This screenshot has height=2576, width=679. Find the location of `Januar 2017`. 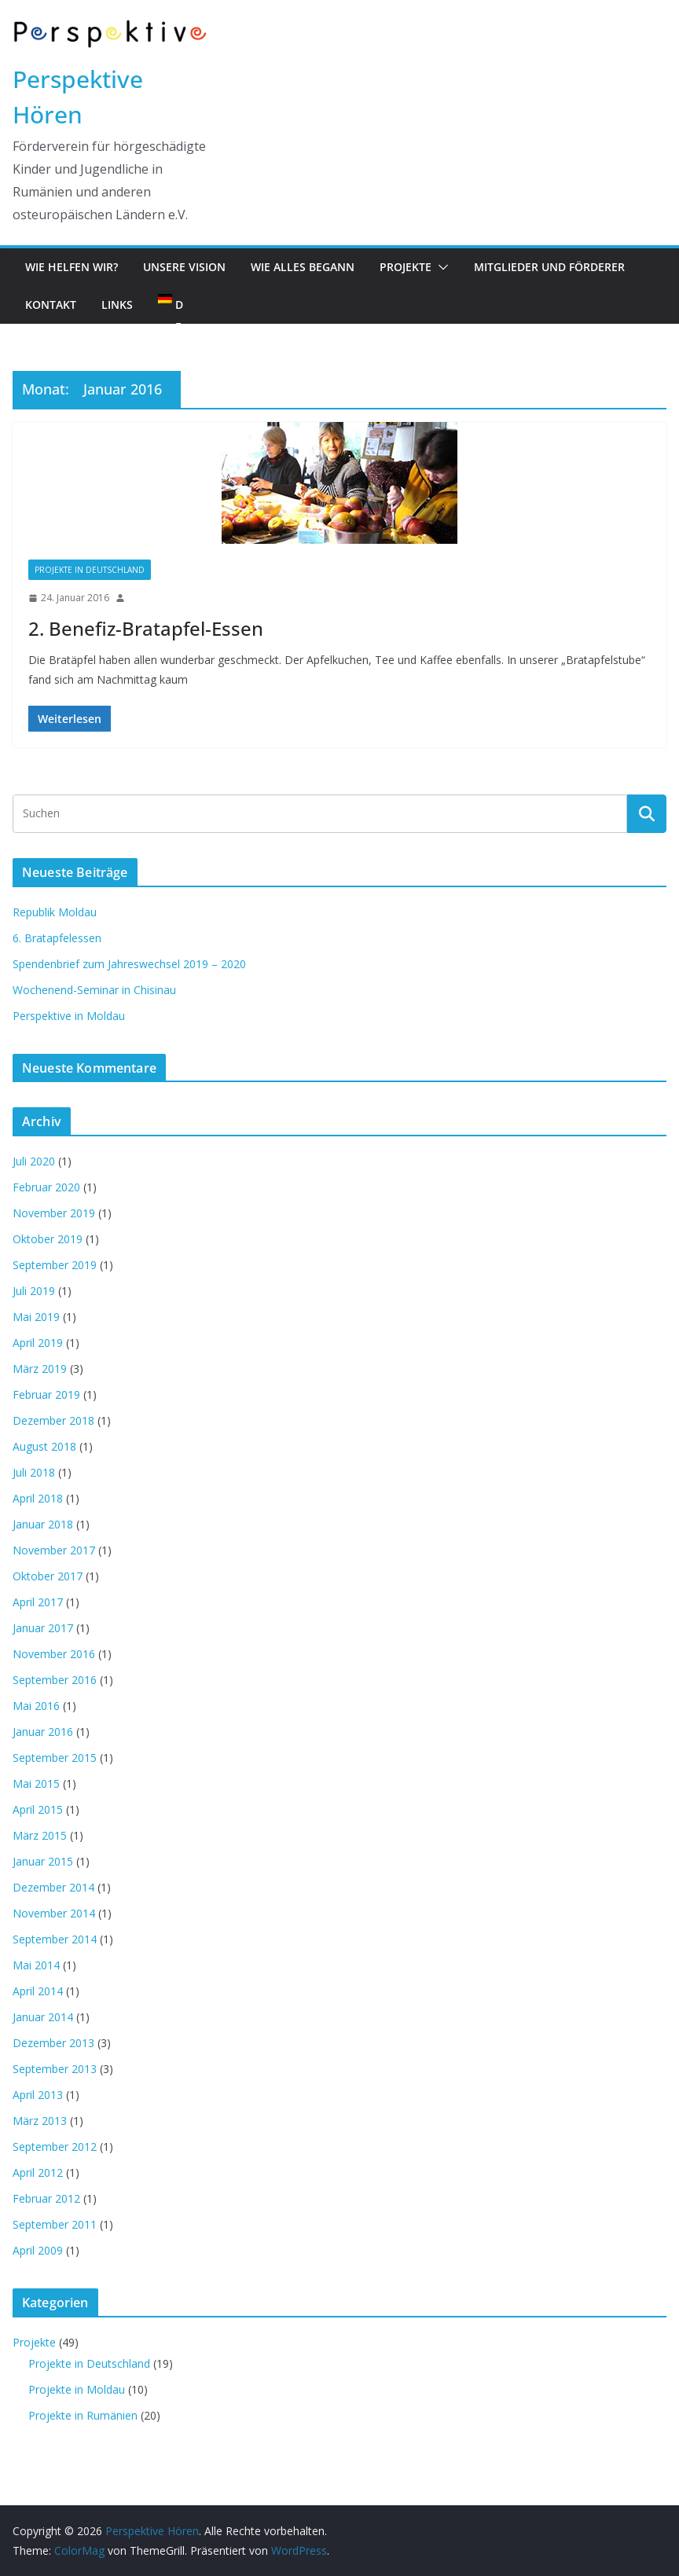

Januar 2017 is located at coordinates (43, 1627).